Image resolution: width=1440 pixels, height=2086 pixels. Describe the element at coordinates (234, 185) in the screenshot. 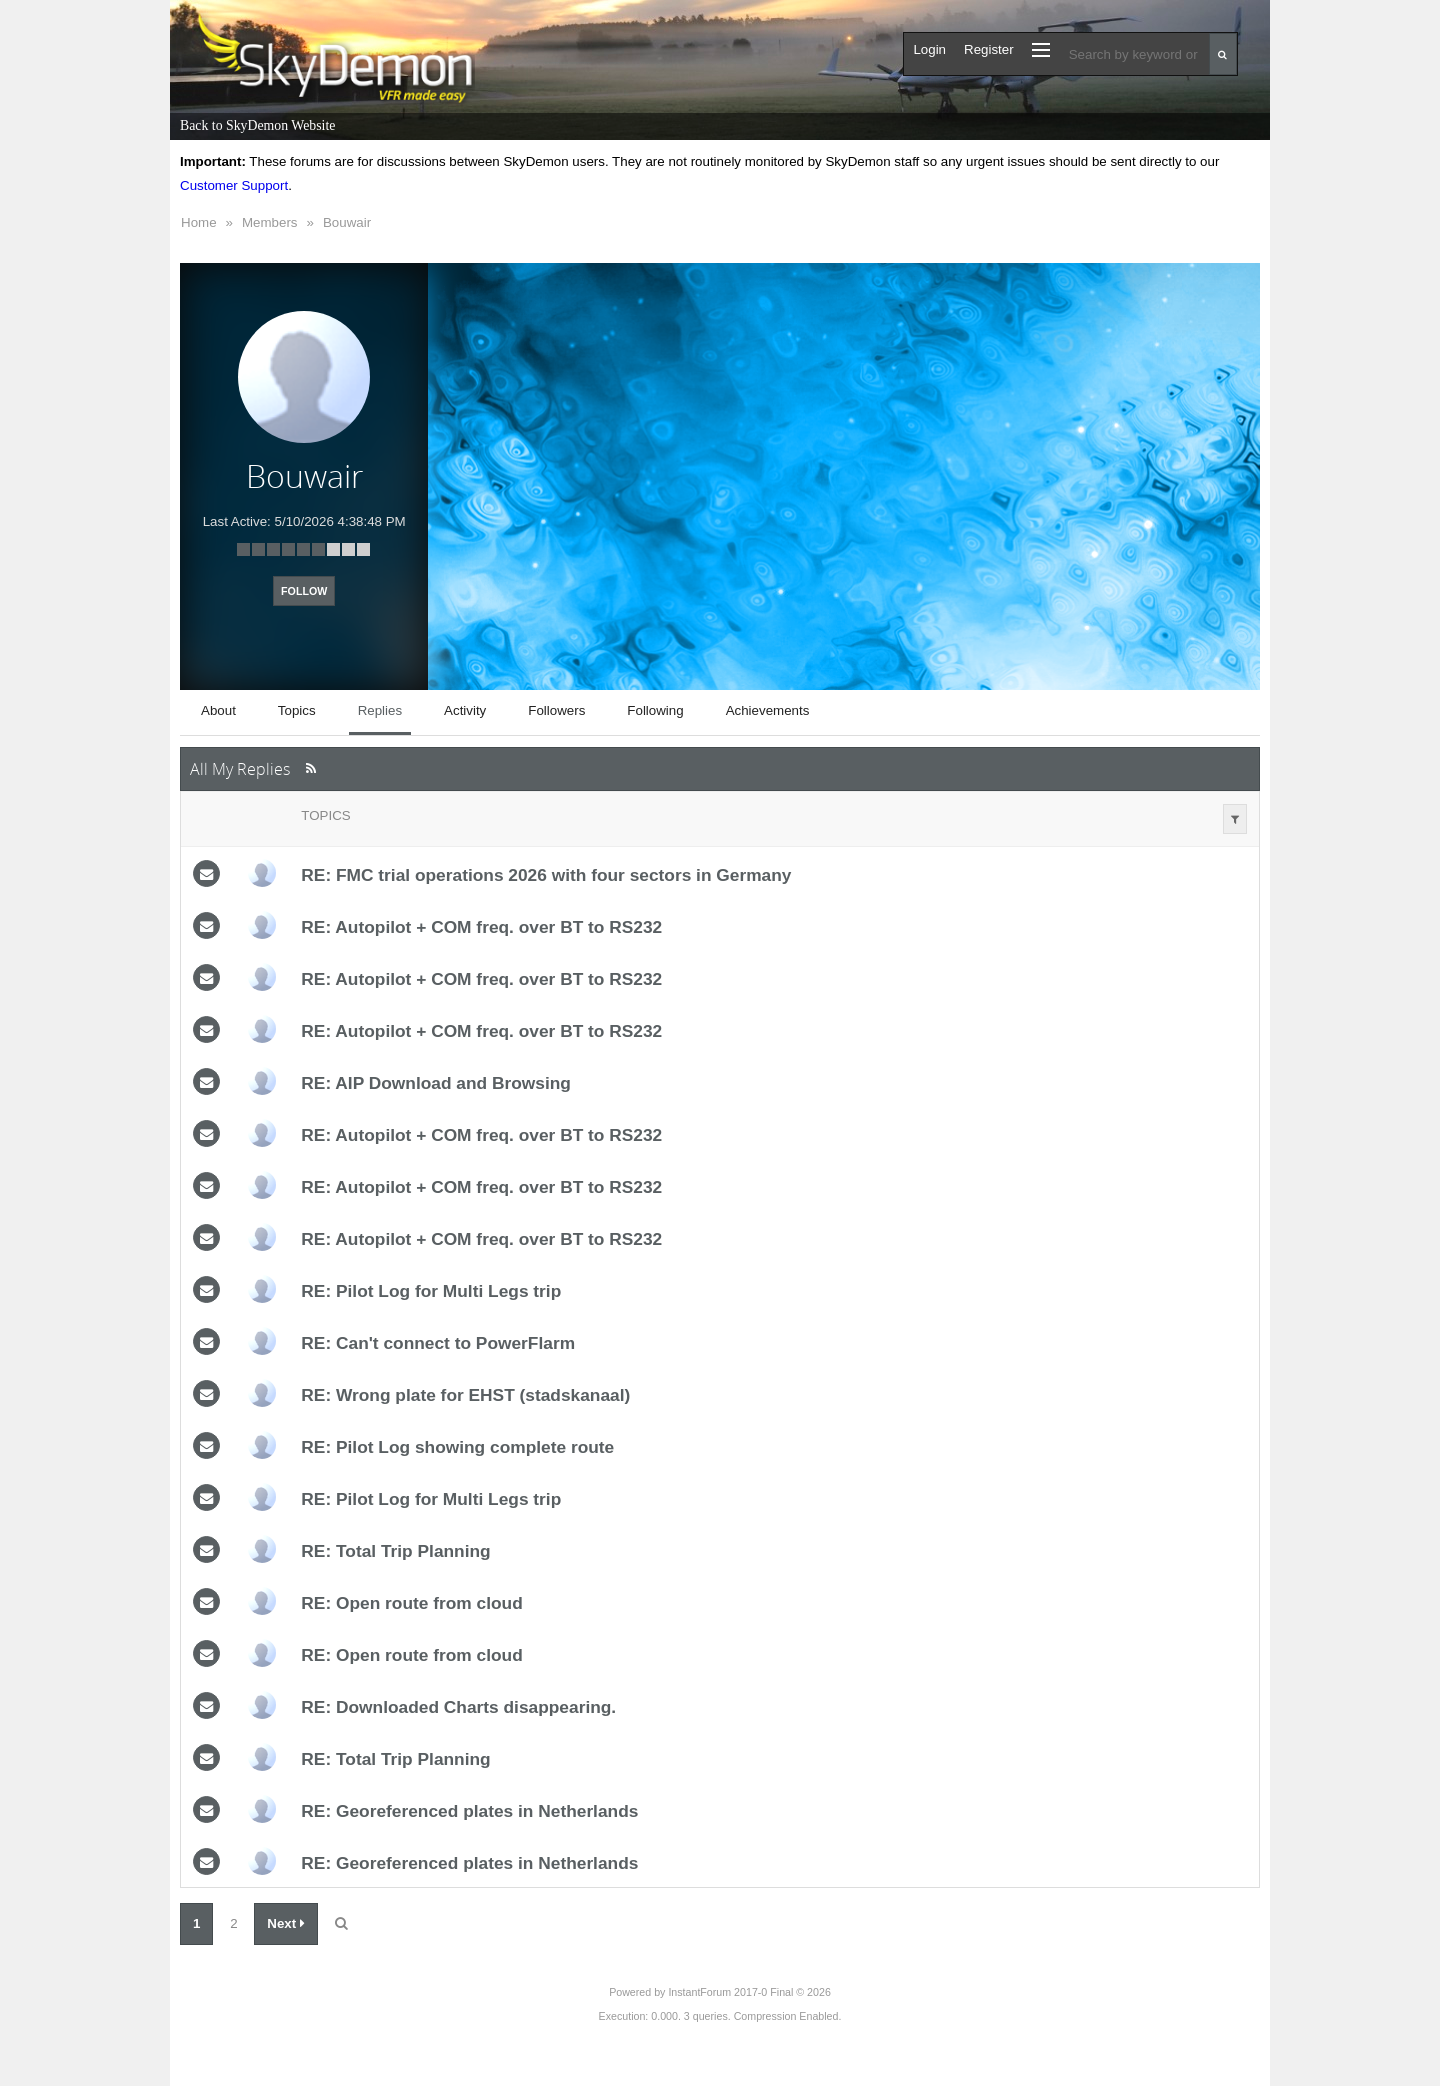

I see `Customer Support` at that location.